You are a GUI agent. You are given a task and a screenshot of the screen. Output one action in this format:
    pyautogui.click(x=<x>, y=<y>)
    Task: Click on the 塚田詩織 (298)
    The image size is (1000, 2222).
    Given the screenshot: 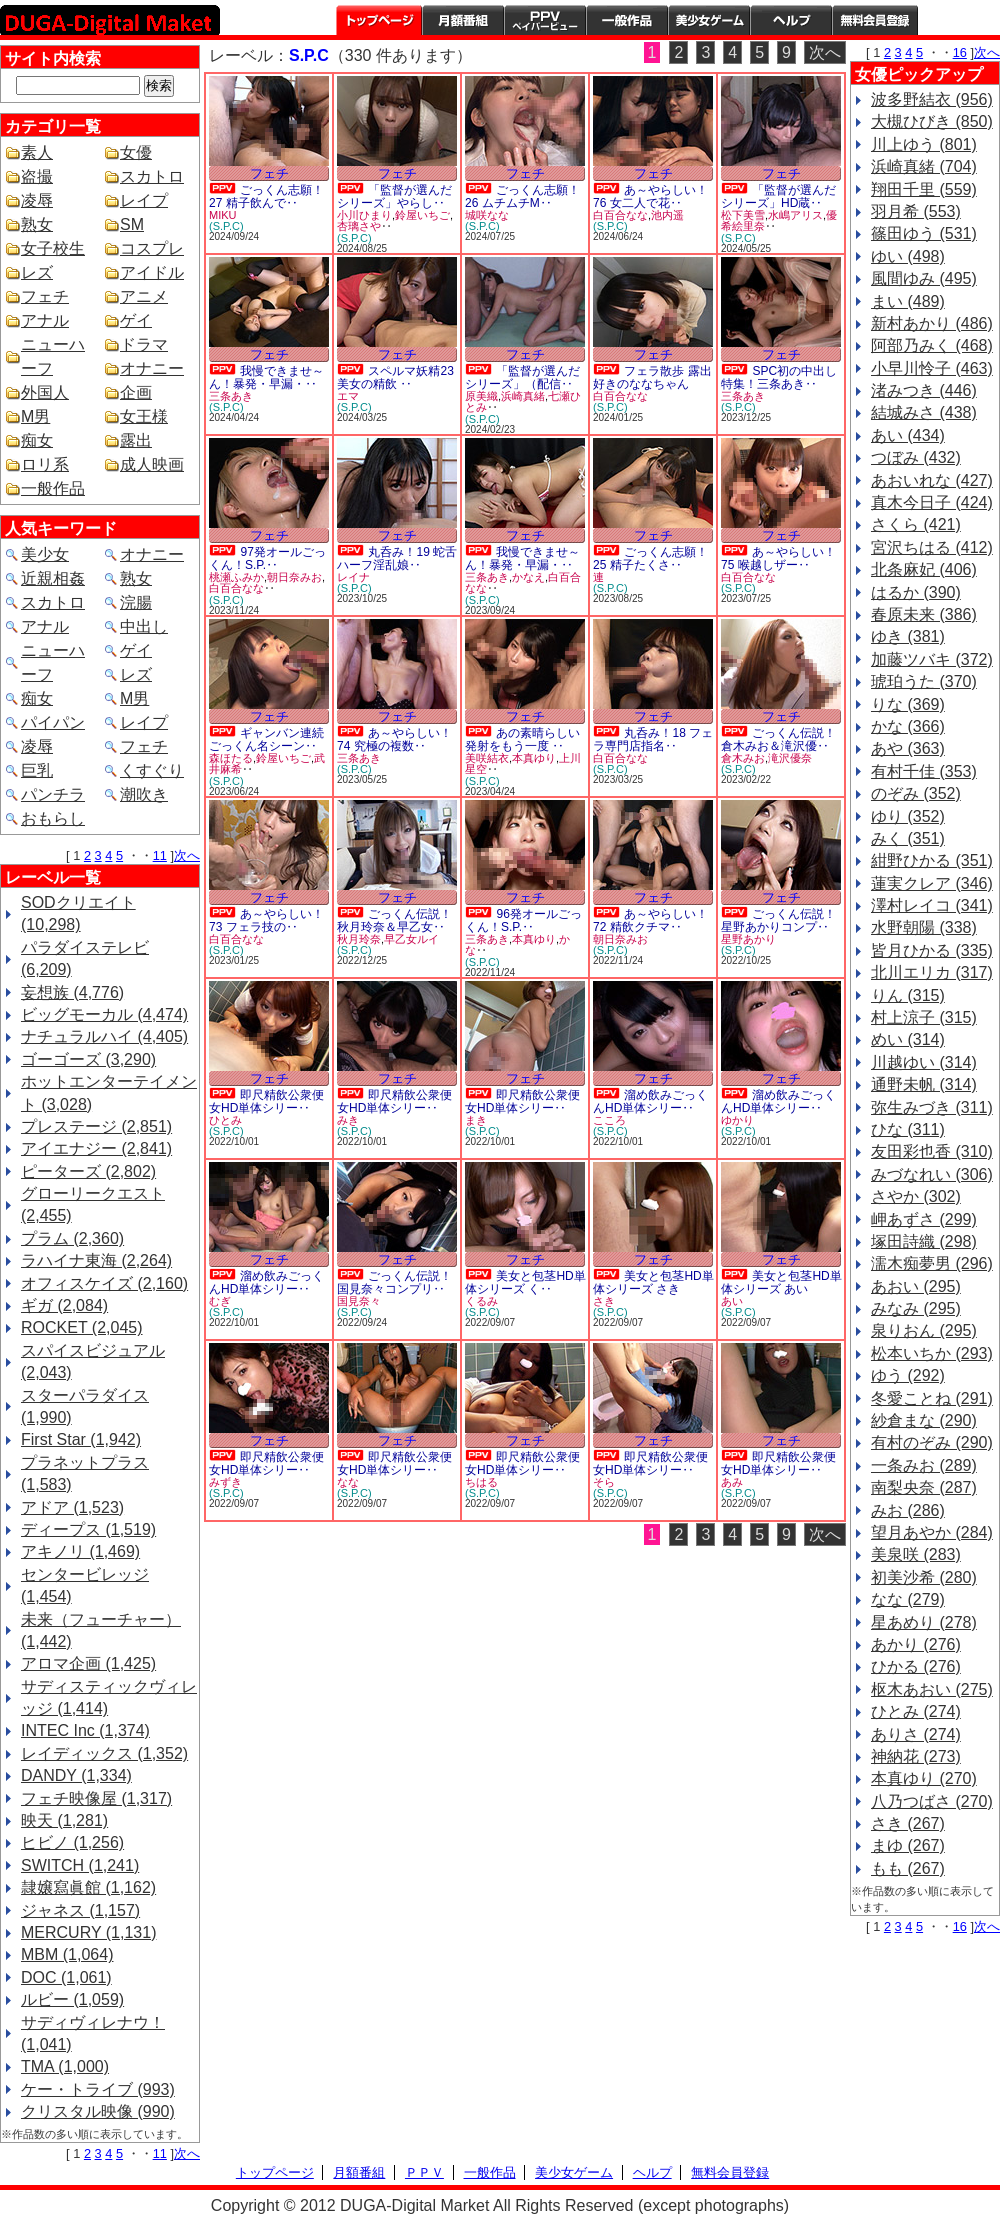 What is the action you would take?
    pyautogui.click(x=924, y=1241)
    